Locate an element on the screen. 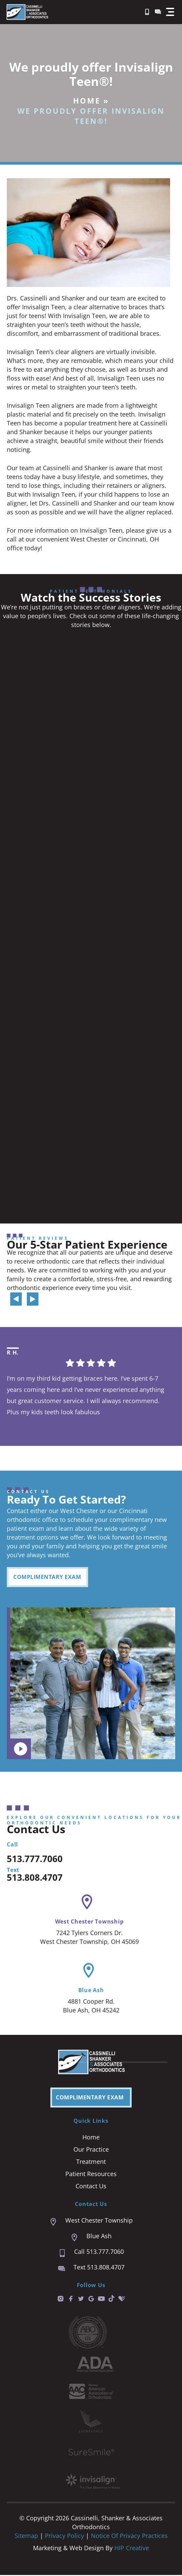 This screenshot has width=182, height=2576. West Chester Township is located at coordinates (89, 1922).